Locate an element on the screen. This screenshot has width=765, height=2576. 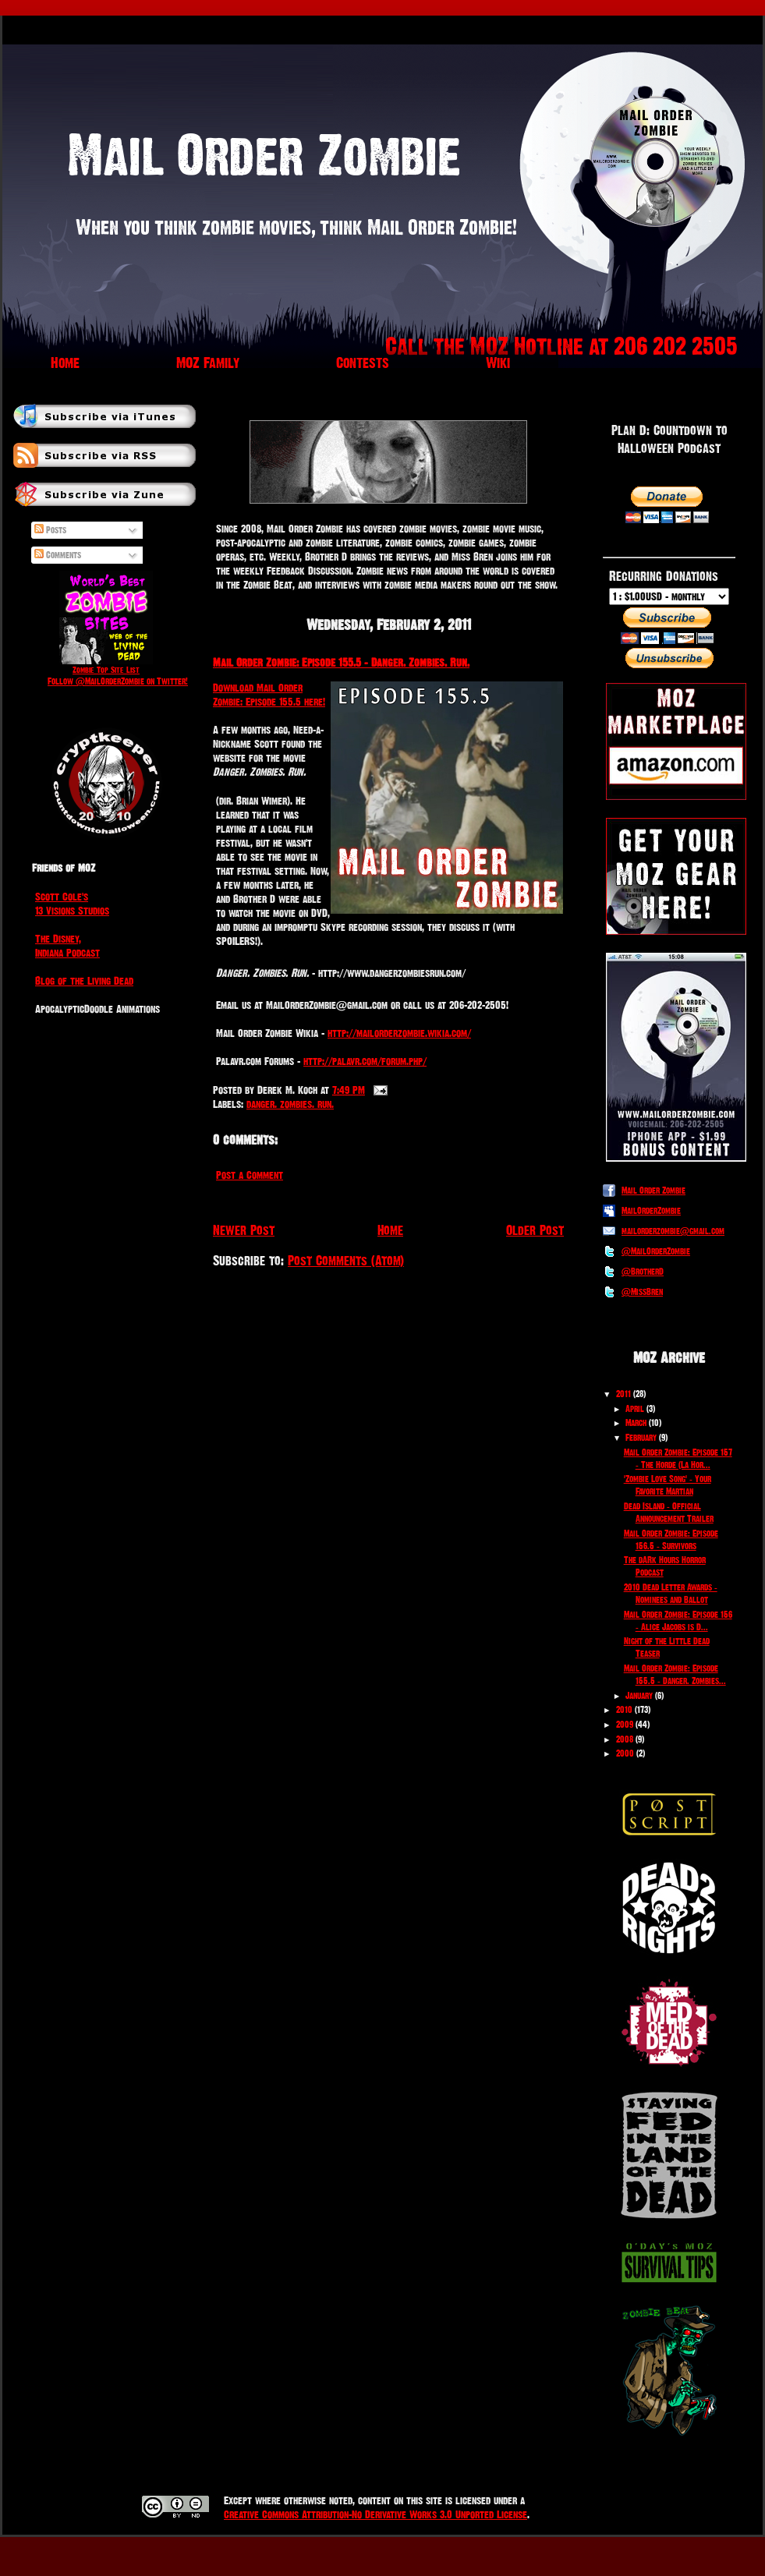
'Zombie Love Song' - Your Favorite Martian is located at coordinates (667, 1485).